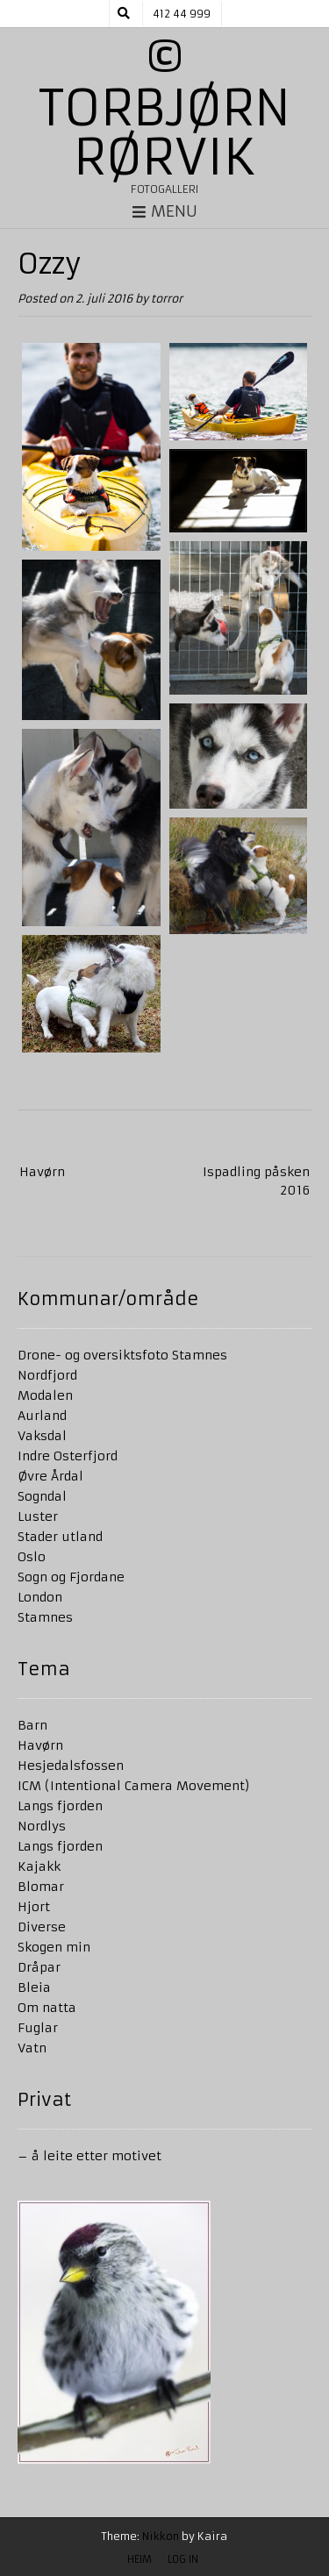  I want to click on Nordfjord, so click(47, 1375).